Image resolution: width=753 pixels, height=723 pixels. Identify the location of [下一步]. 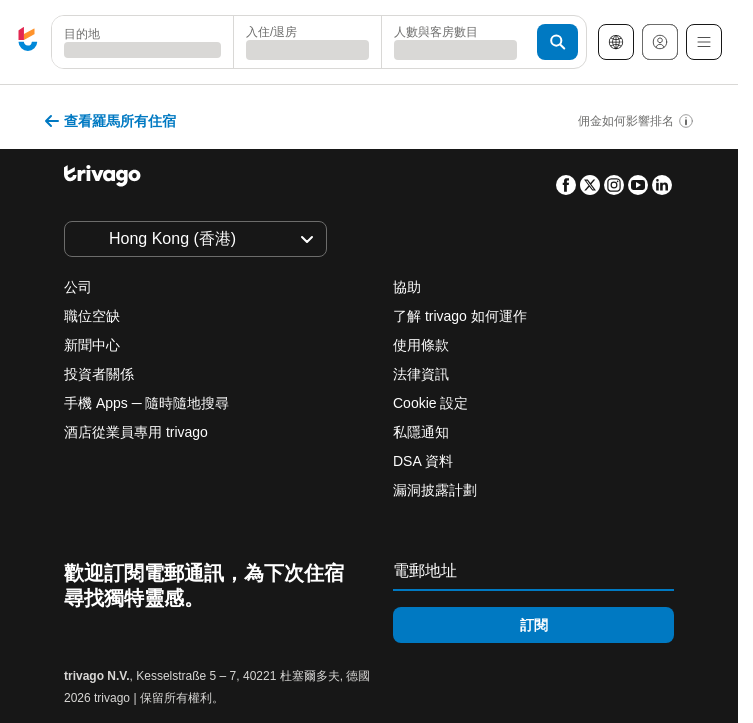
(498, 116).